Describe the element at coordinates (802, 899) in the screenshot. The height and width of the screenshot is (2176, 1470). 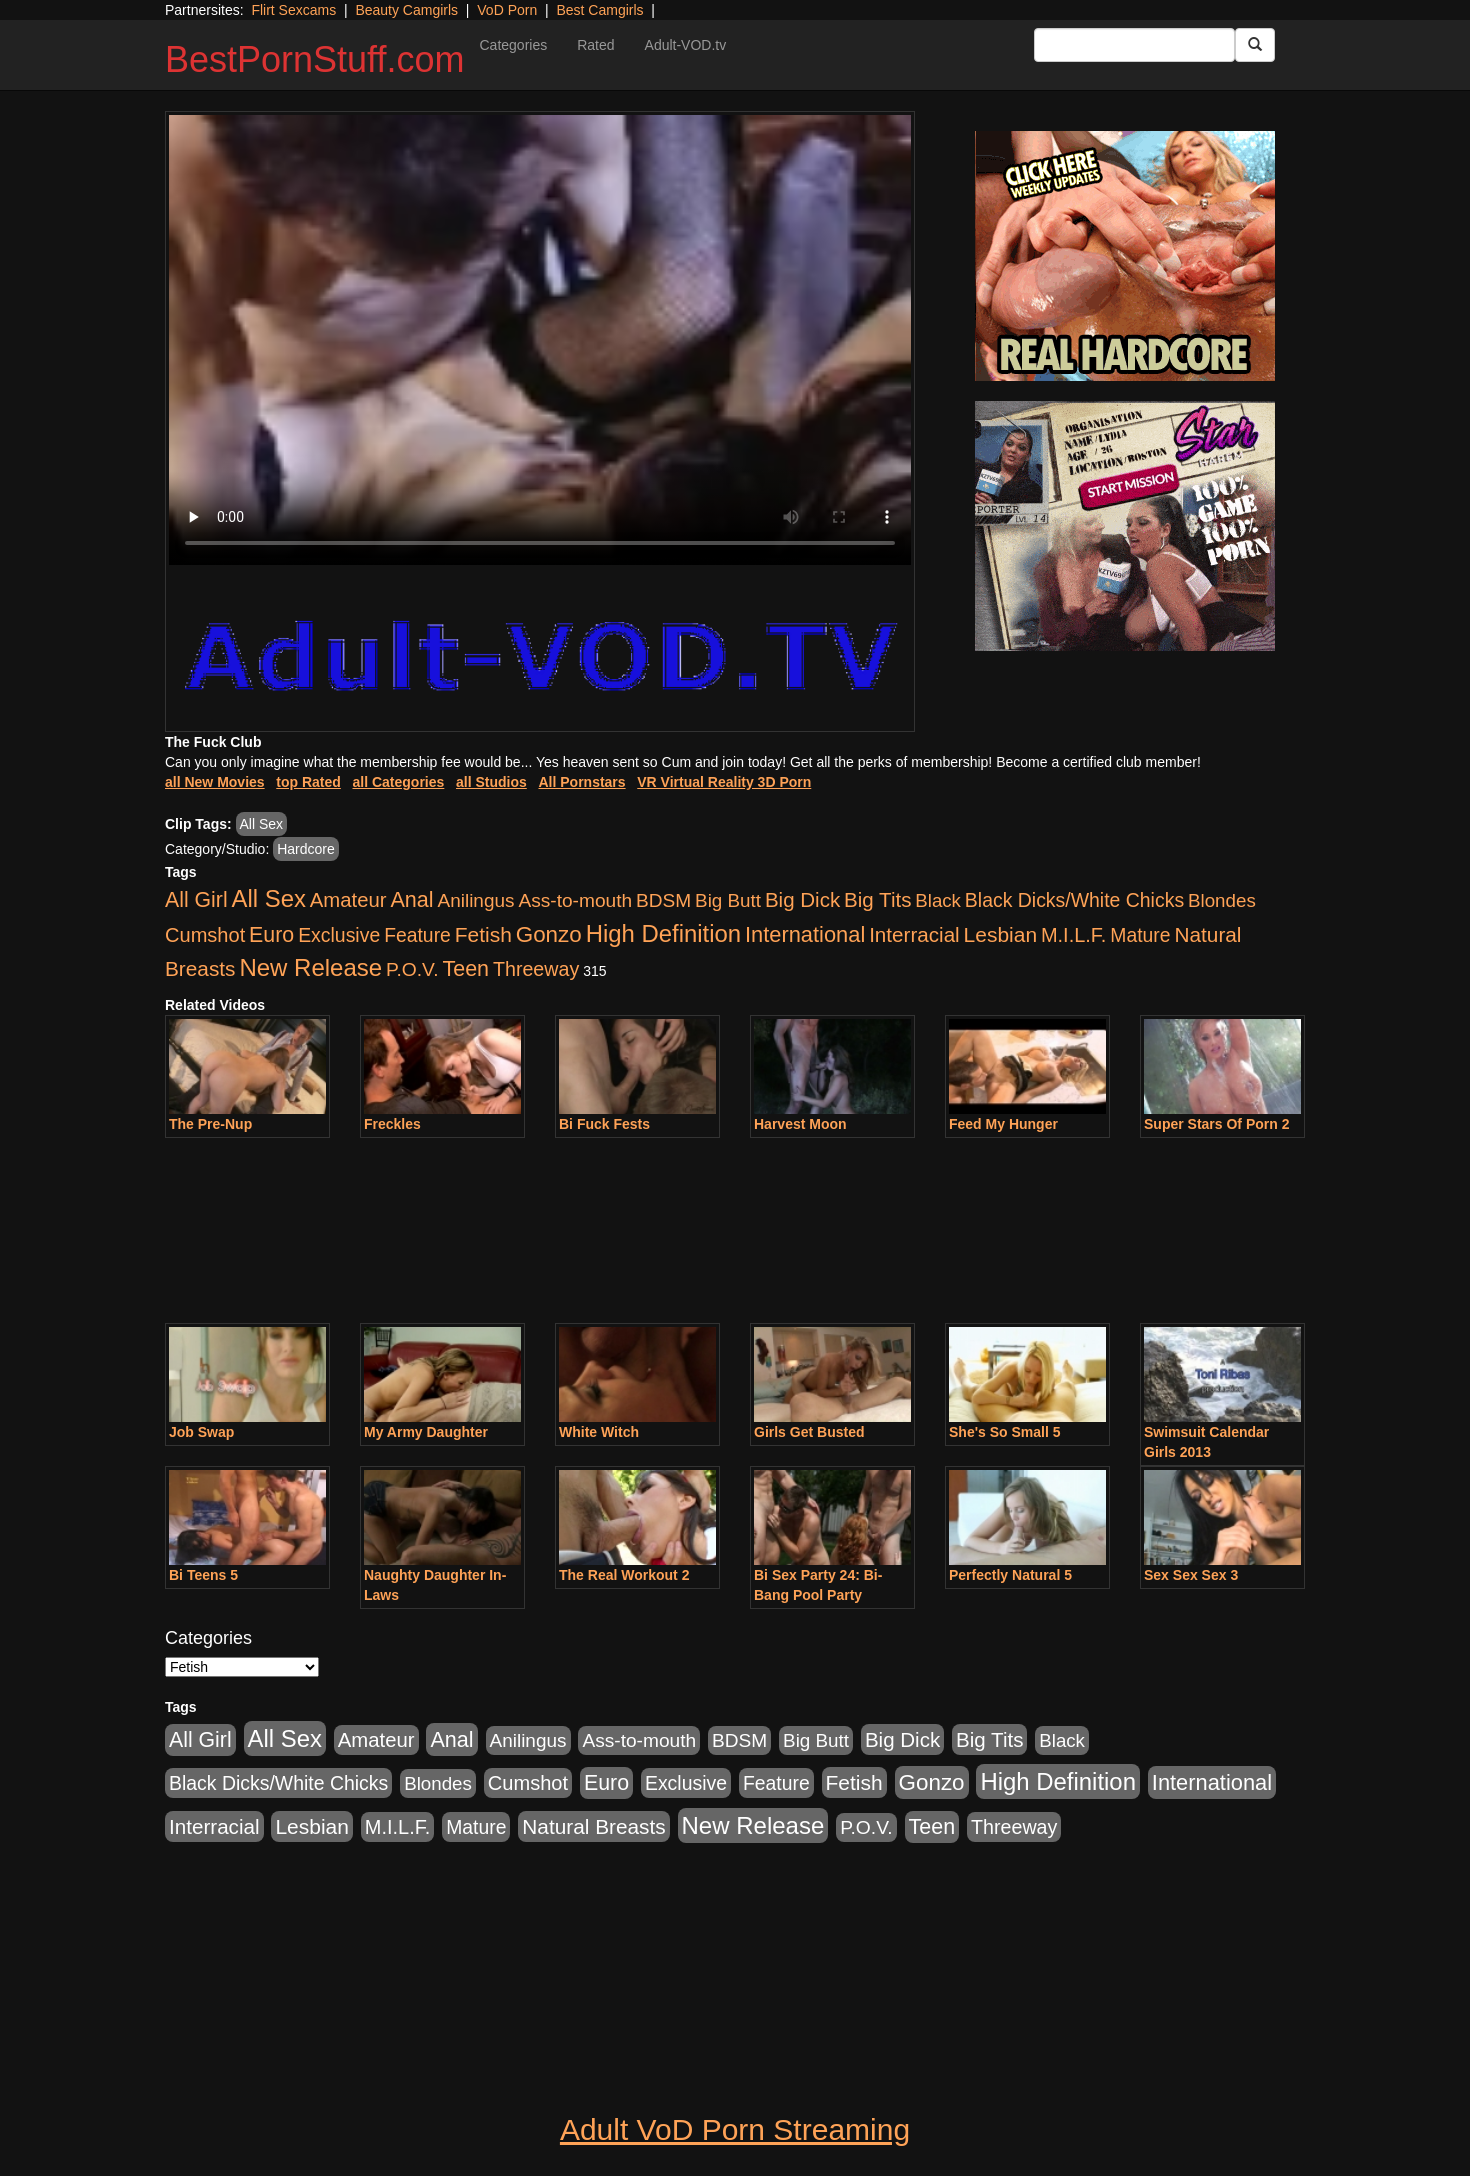
I see `Big Dick [Big Dick (1,161 items)]` at that location.